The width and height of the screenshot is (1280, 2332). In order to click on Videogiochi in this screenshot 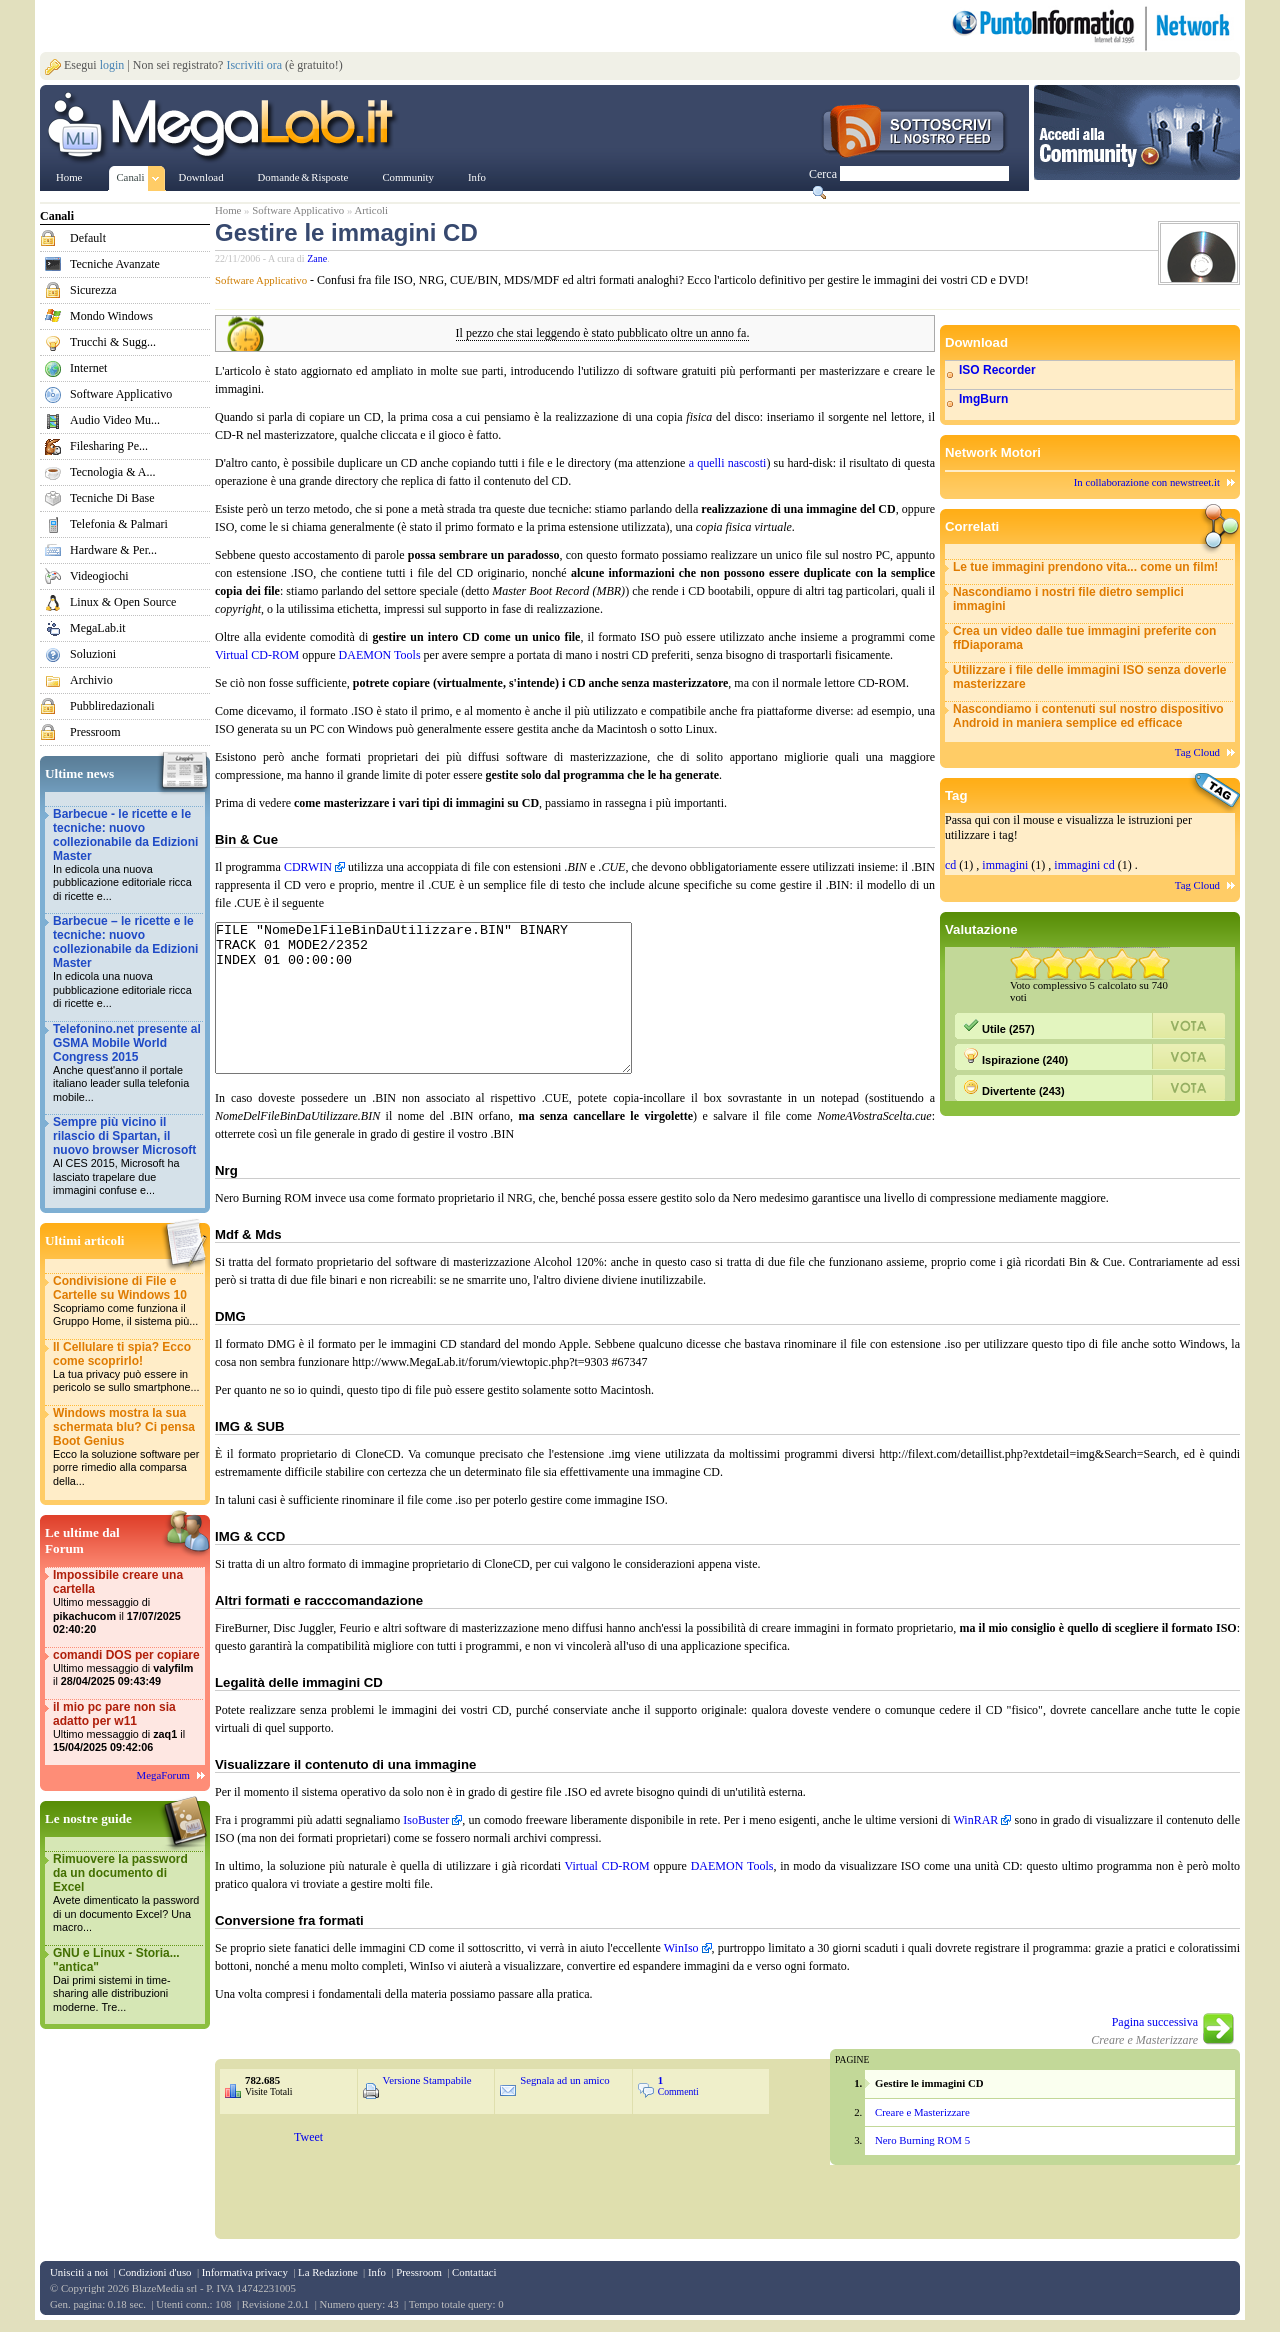, I will do `click(99, 576)`.